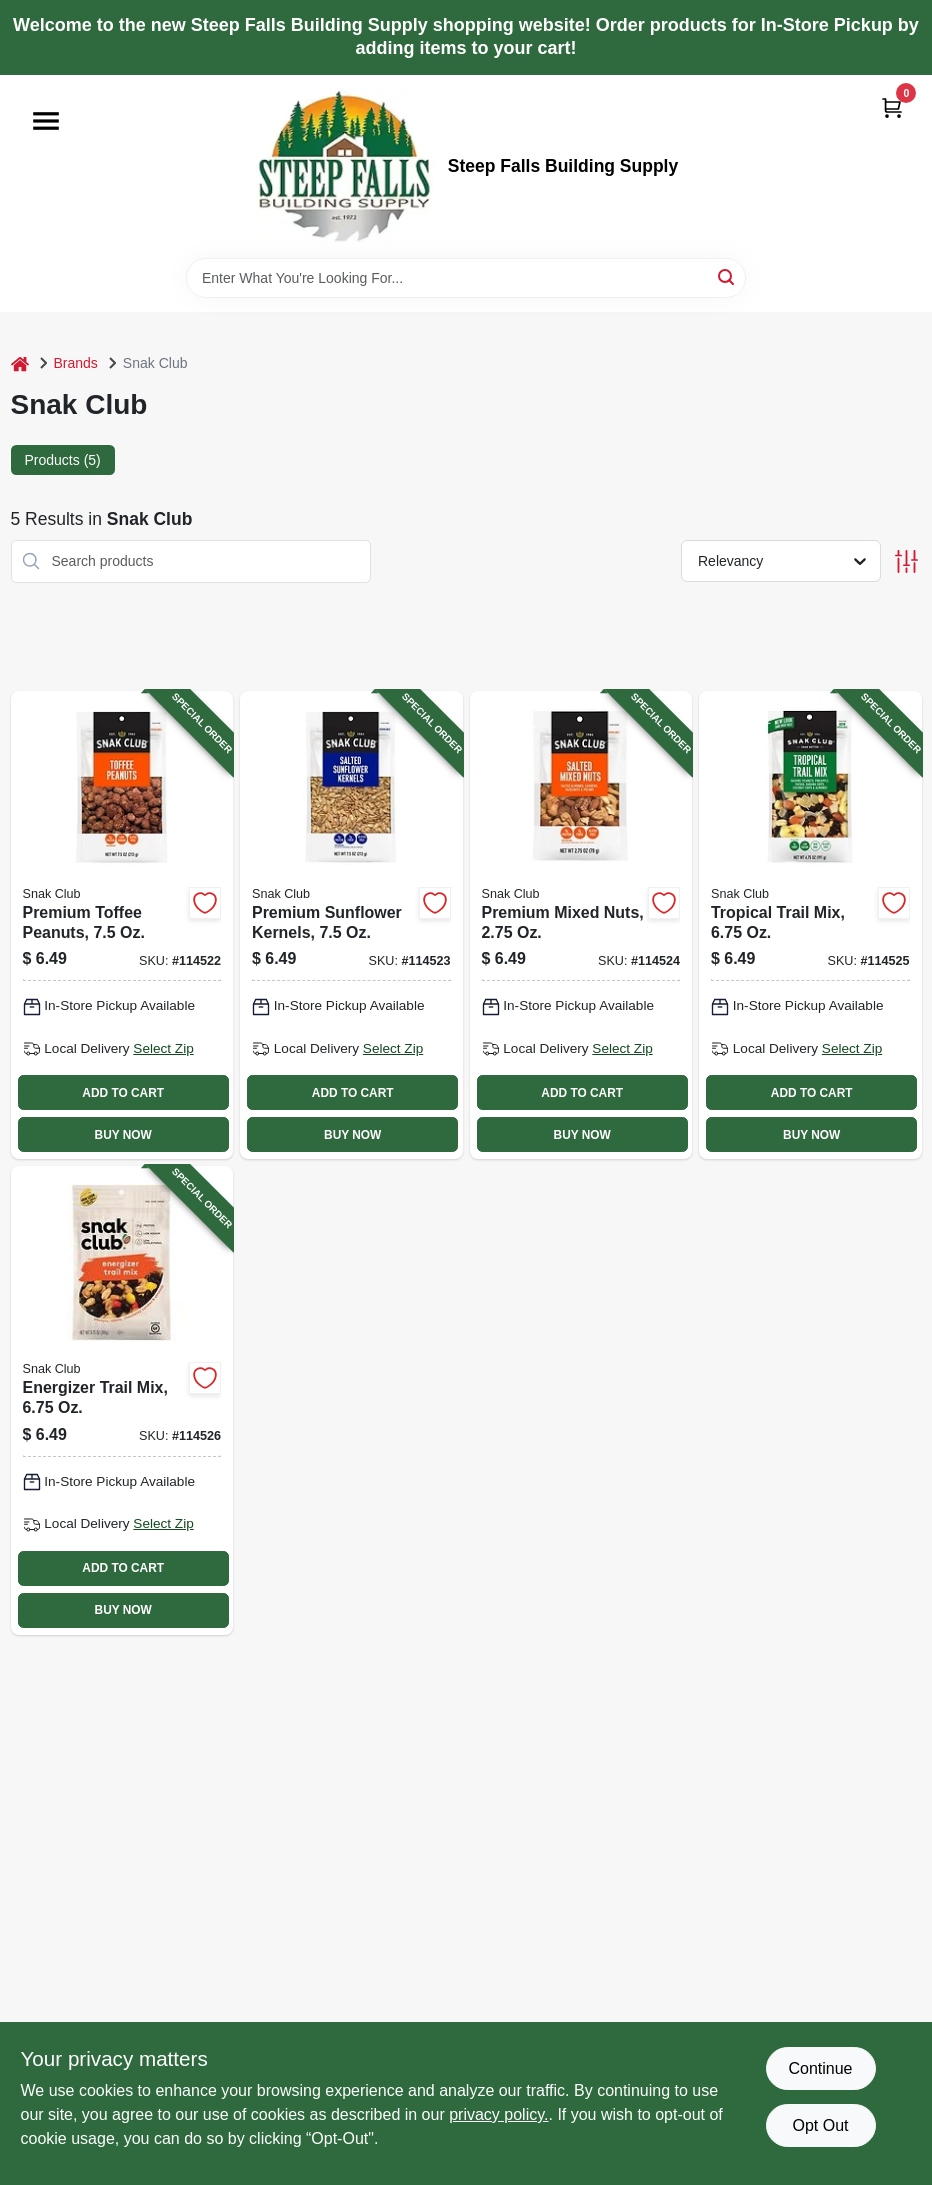 The image size is (932, 2185). What do you see at coordinates (892, 107) in the screenshot?
I see `[Cart, 0 Items]` at bounding box center [892, 107].